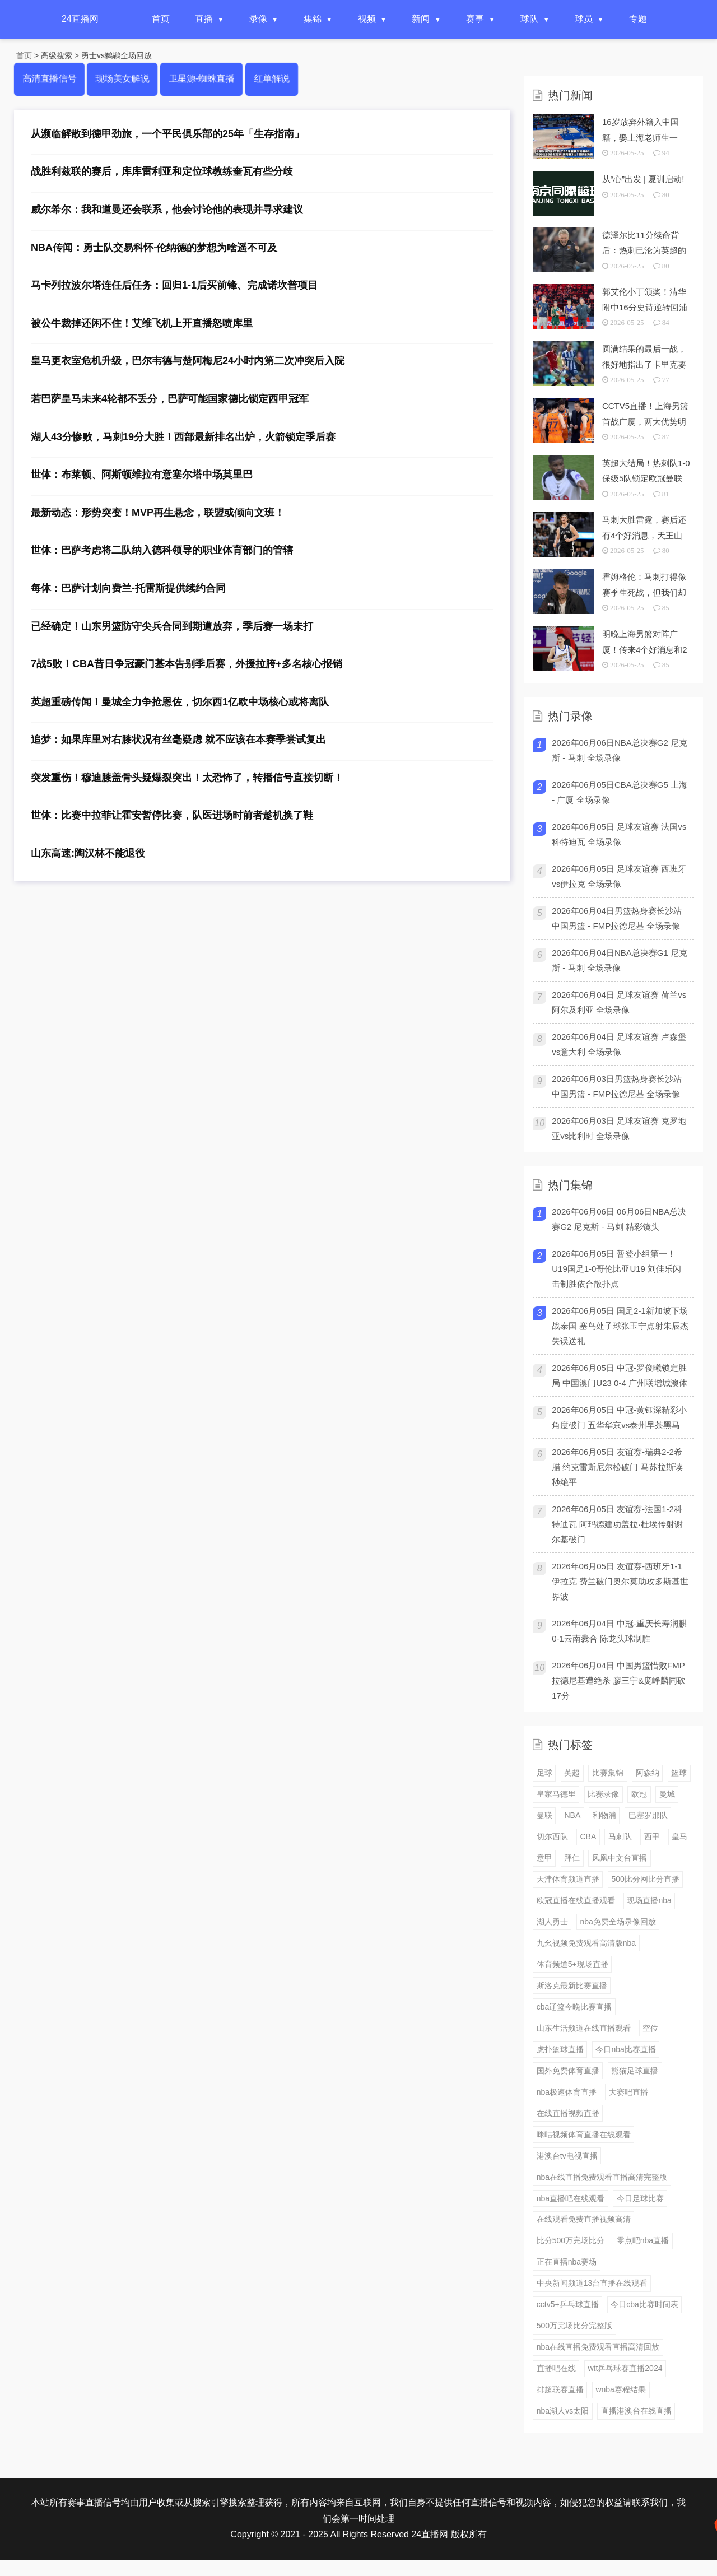 The width and height of the screenshot is (717, 2576). I want to click on 足球, so click(544, 1772).